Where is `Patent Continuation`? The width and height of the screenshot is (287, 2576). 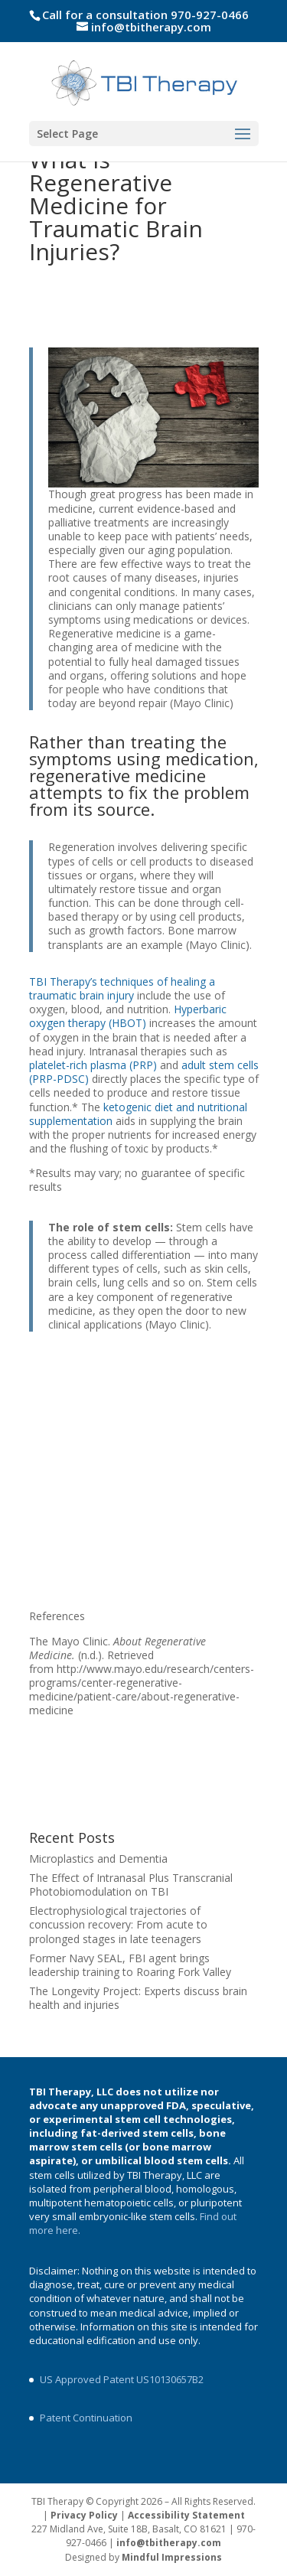 Patent Continuation is located at coordinates (86, 2417).